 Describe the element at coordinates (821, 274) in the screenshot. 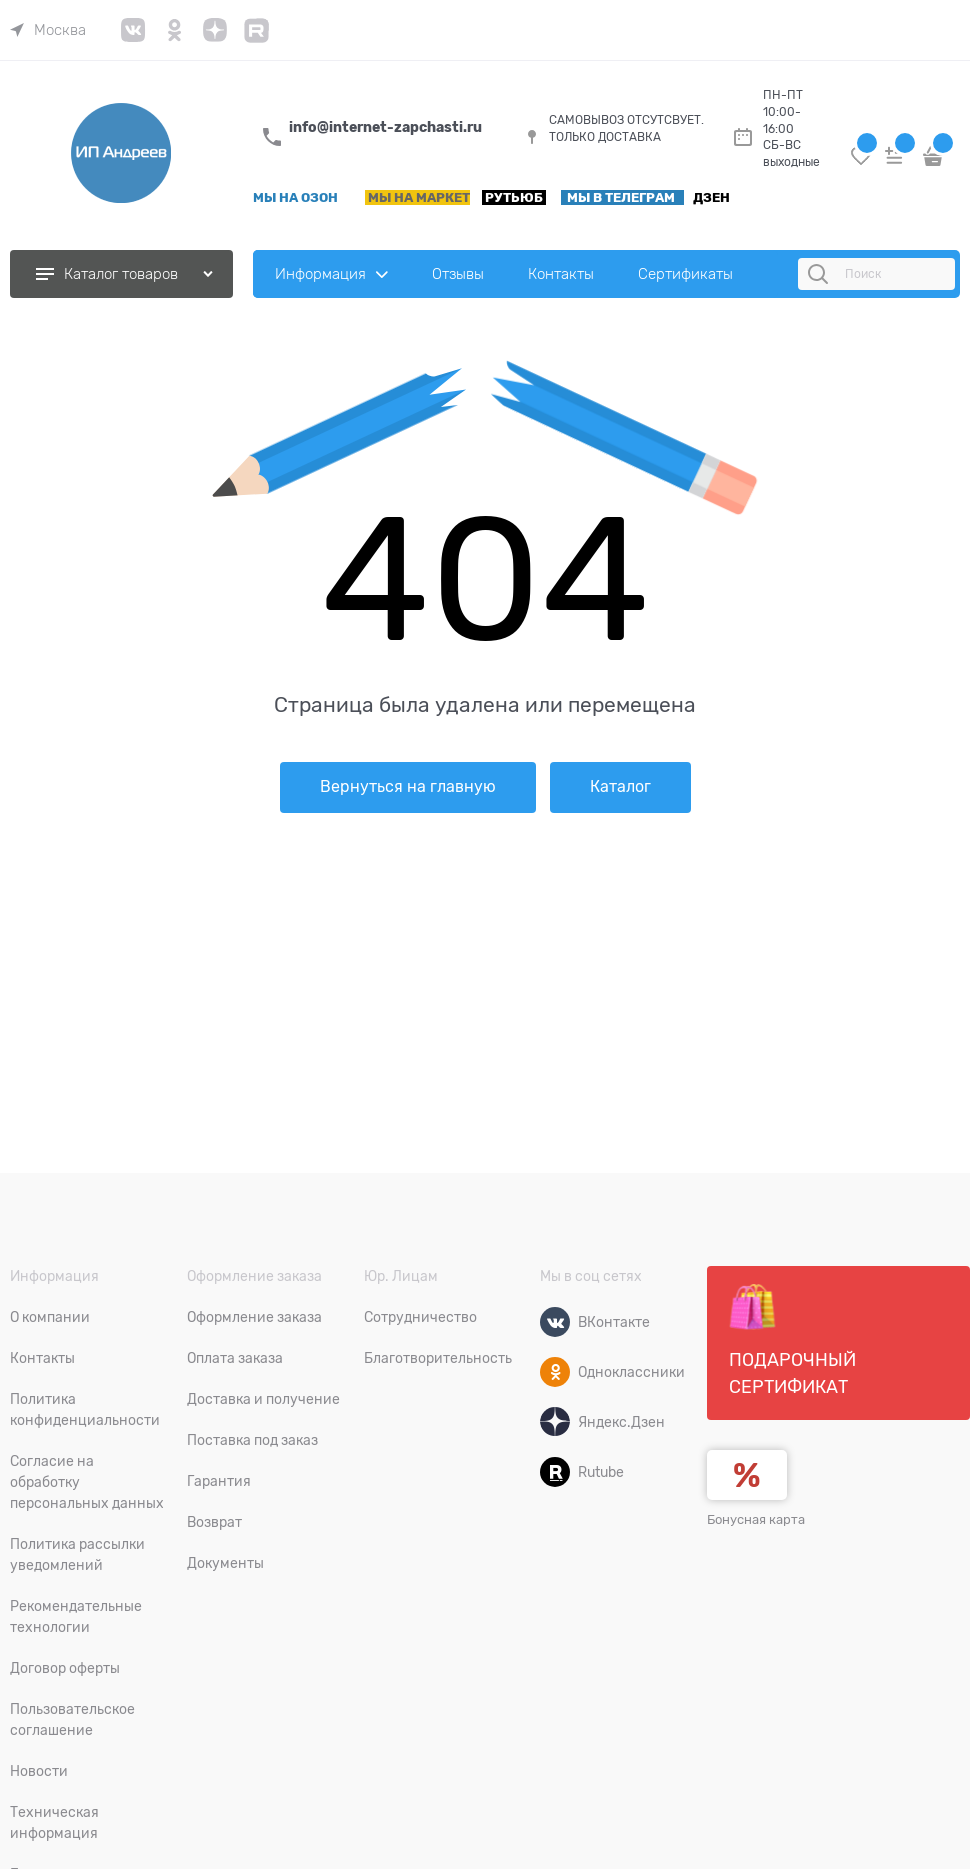

I see `[Поиск]` at that location.